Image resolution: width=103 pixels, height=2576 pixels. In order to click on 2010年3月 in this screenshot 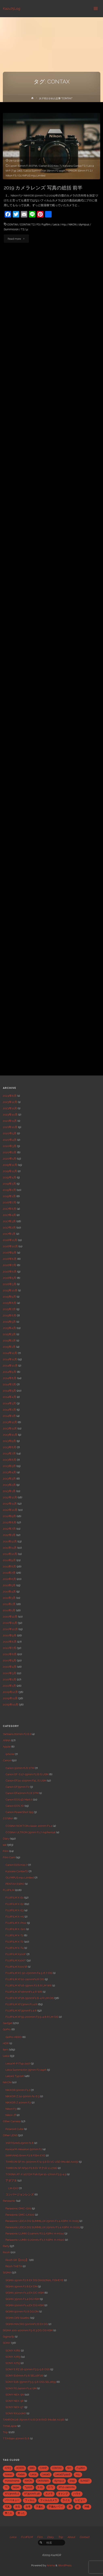, I will do `click(9, 1673)`.